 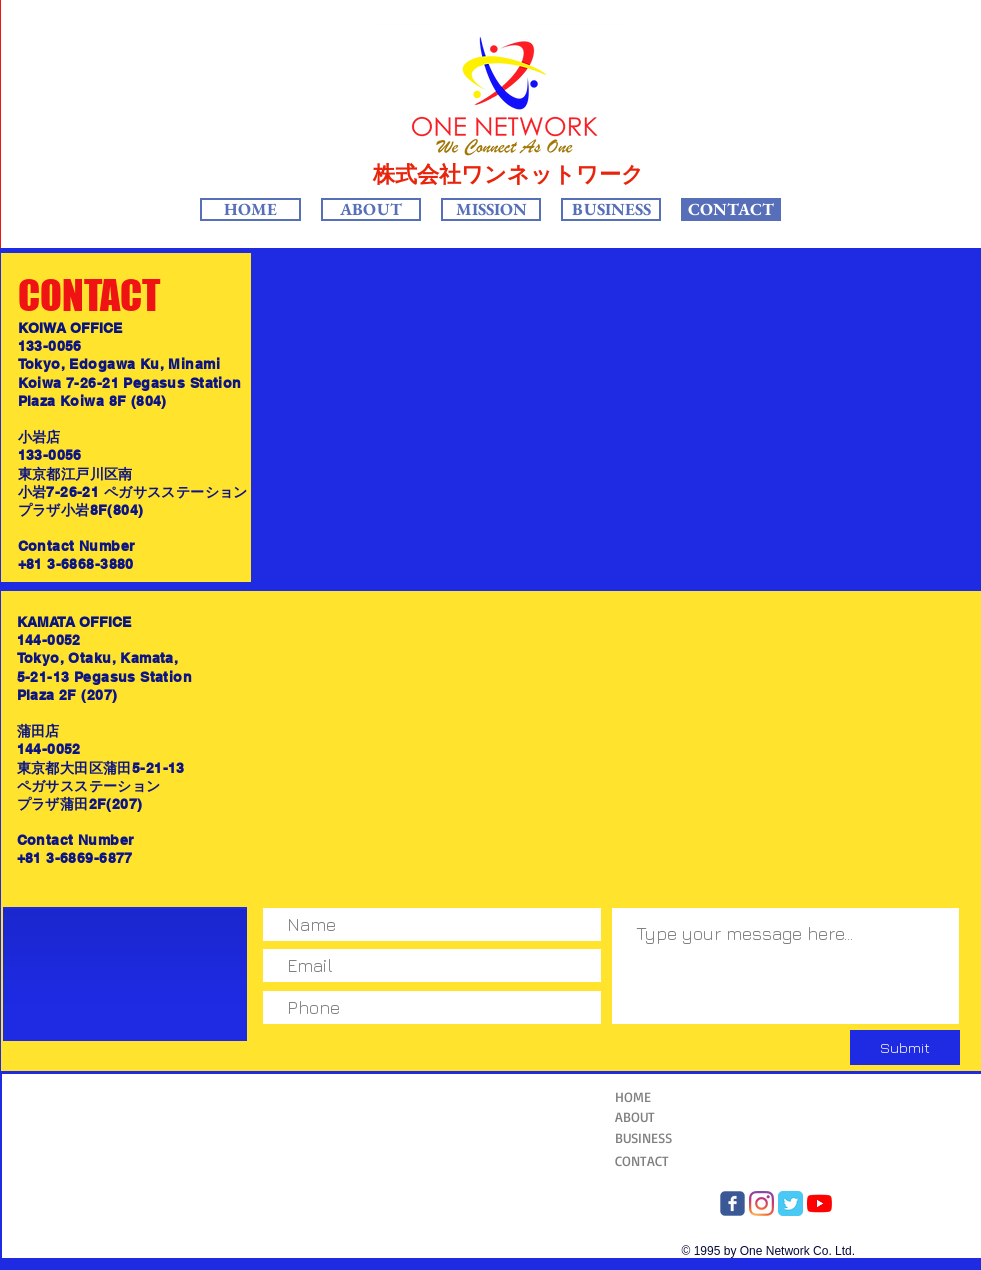 What do you see at coordinates (905, 1047) in the screenshot?
I see `[Submit]` at bounding box center [905, 1047].